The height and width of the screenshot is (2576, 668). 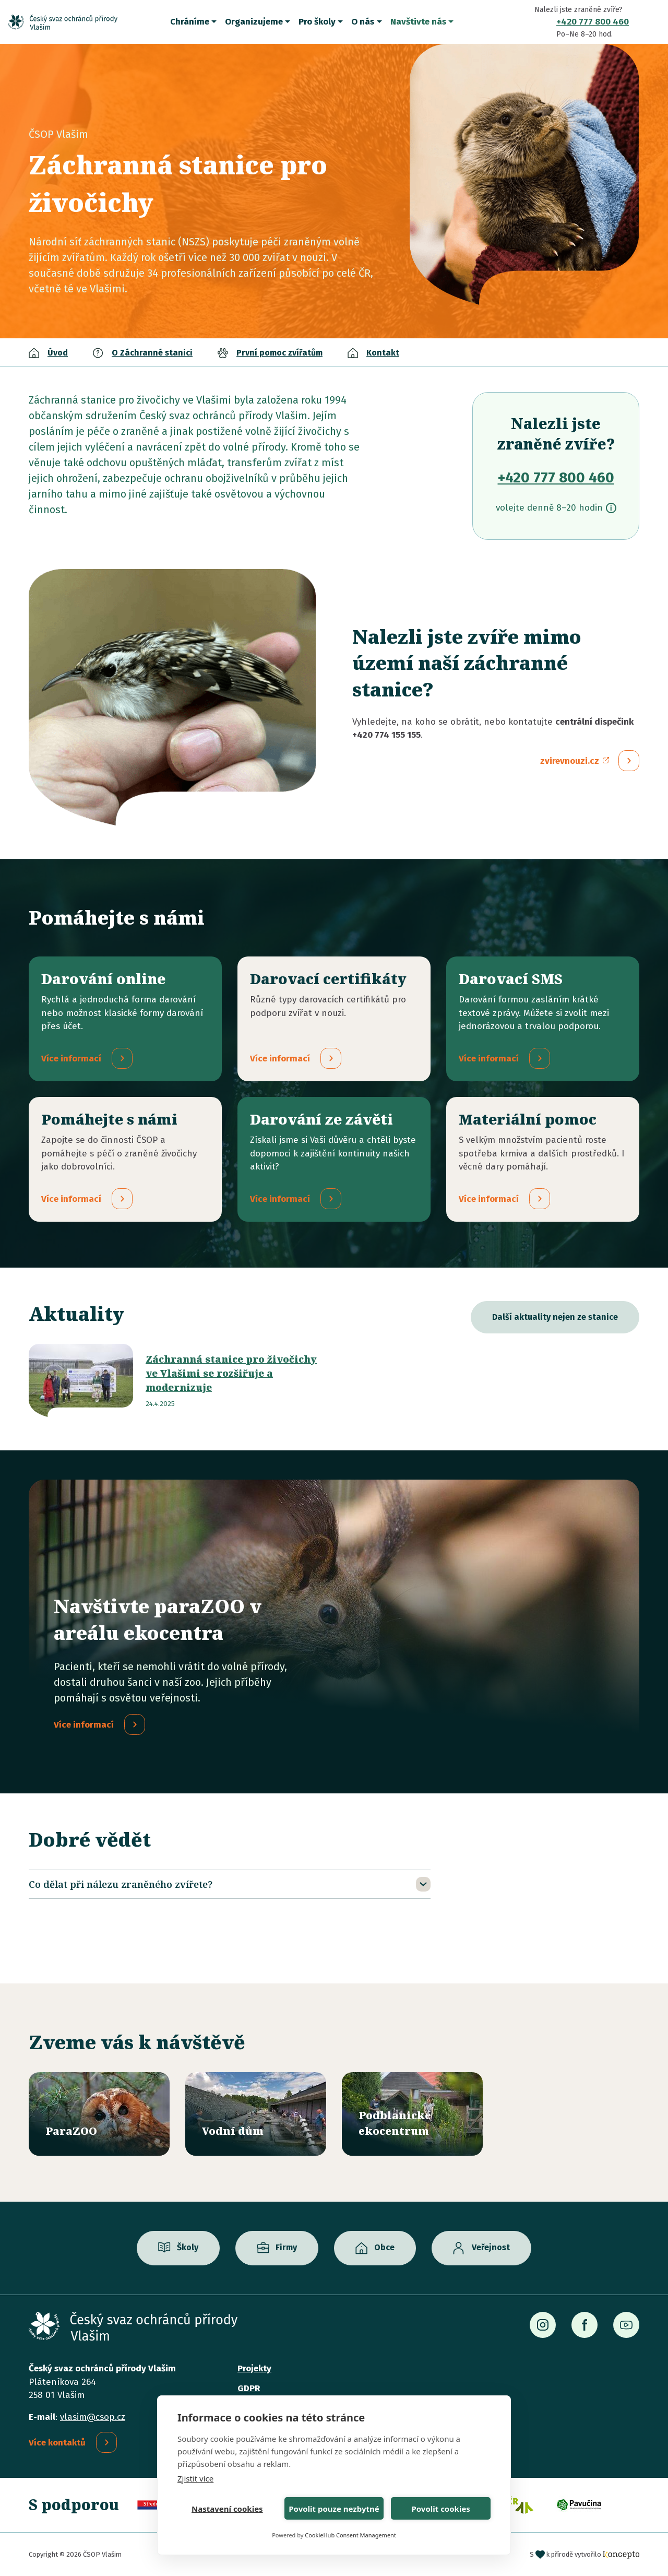 I want to click on /materialni-pomoc-vecne-dary, so click(x=542, y=1159).